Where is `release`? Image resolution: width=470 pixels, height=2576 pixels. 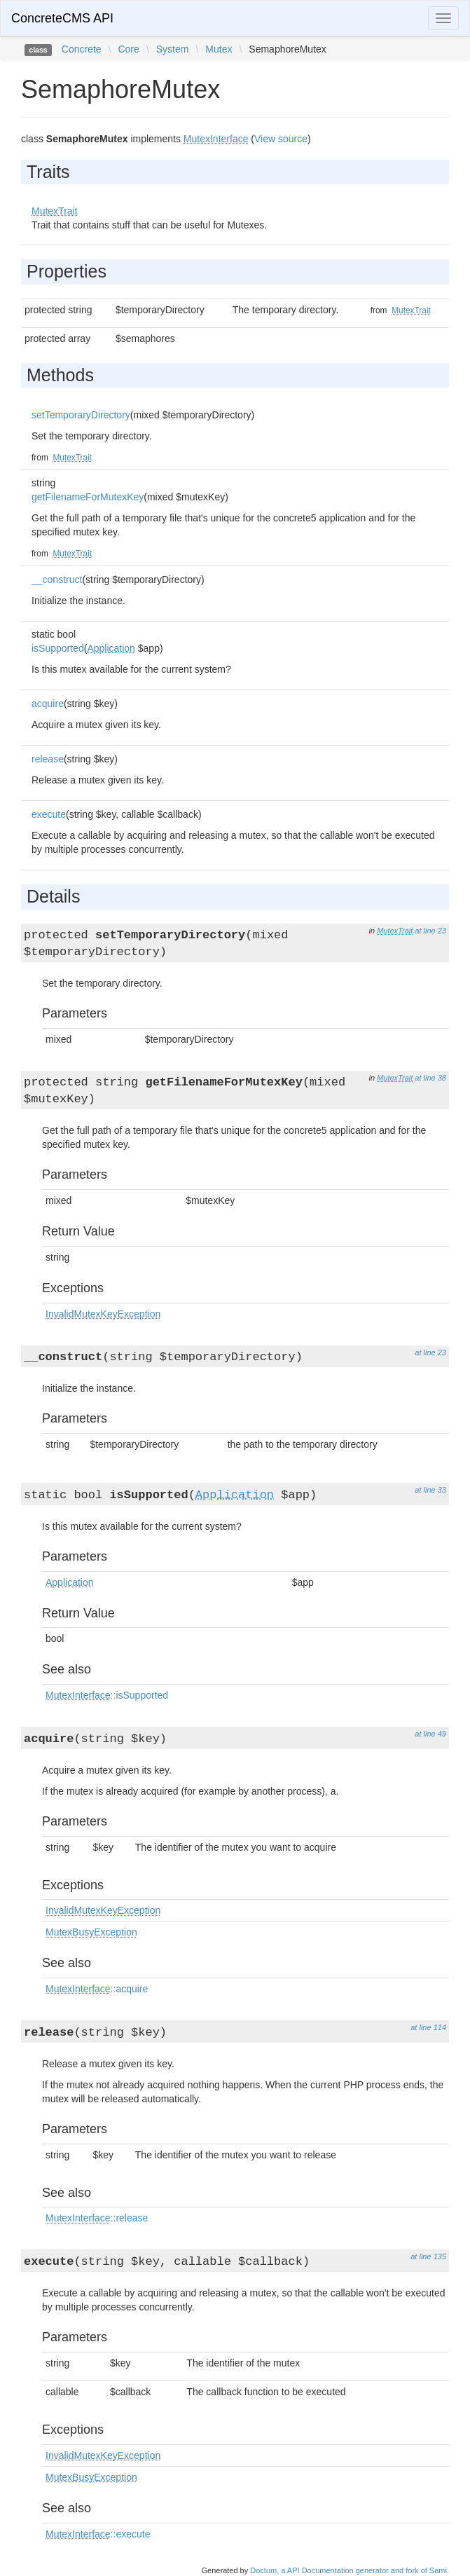 release is located at coordinates (48, 759).